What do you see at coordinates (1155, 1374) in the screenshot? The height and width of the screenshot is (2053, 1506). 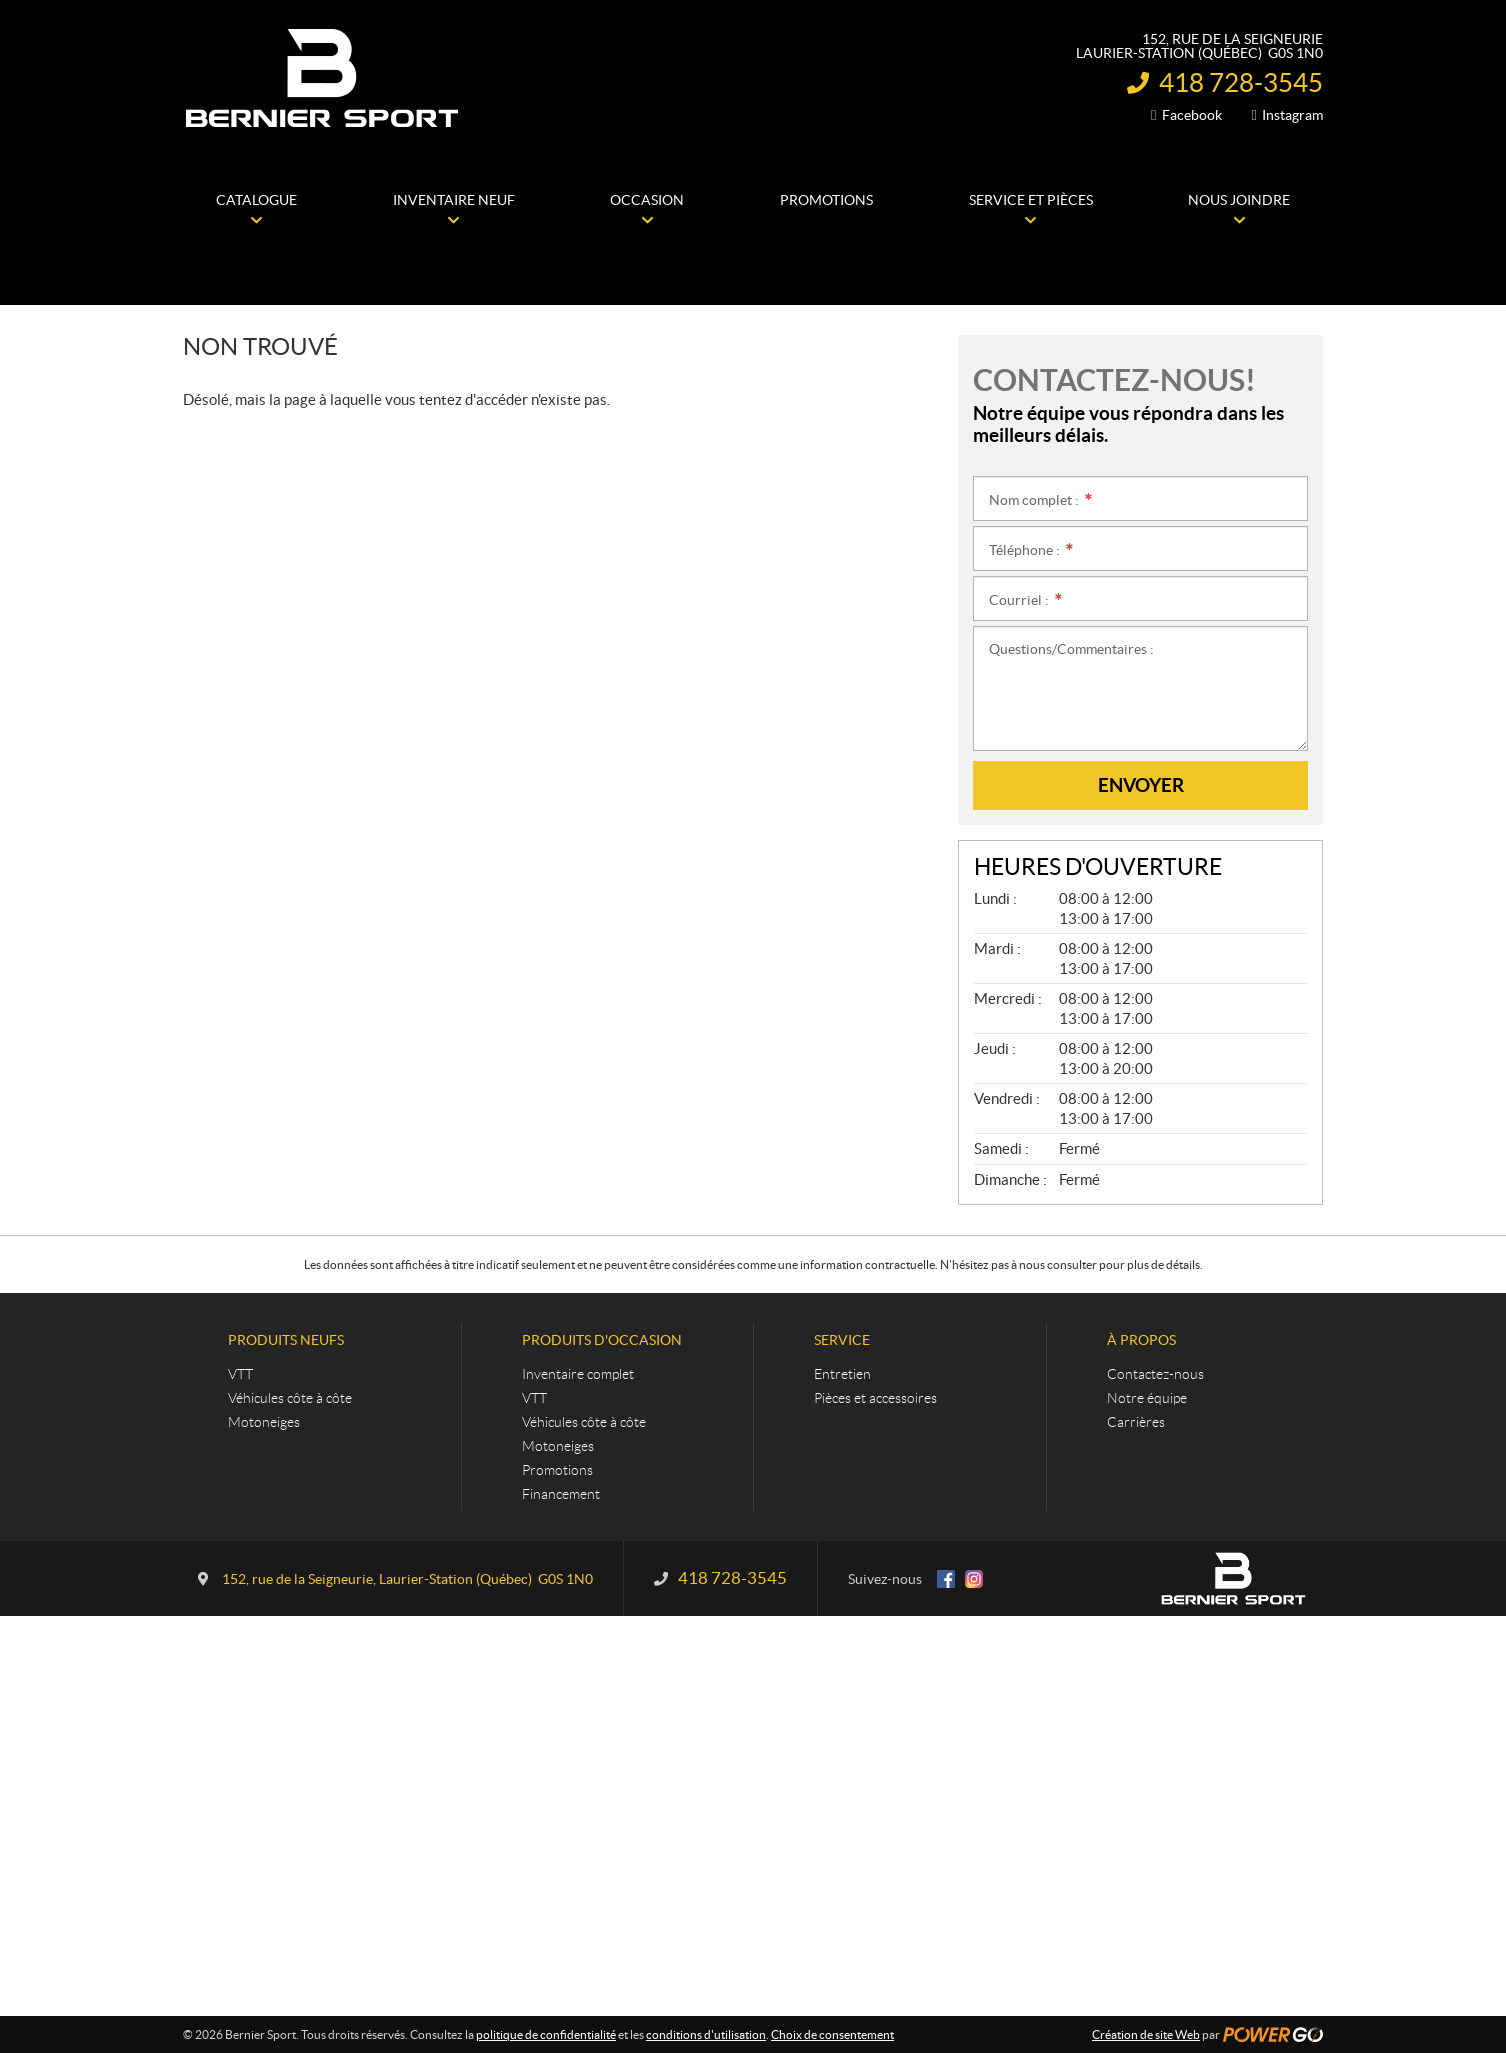 I see `Contactez-nous` at bounding box center [1155, 1374].